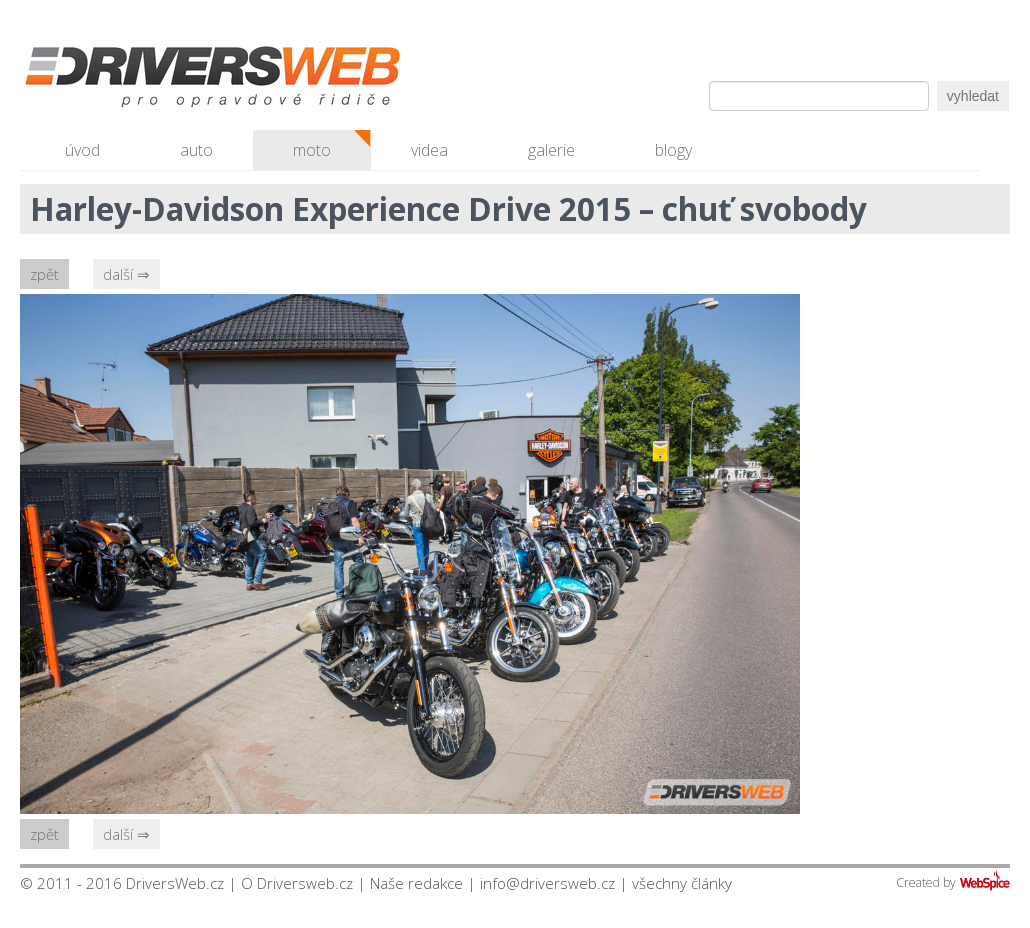  Describe the element at coordinates (82, 150) in the screenshot. I see `úvod` at that location.